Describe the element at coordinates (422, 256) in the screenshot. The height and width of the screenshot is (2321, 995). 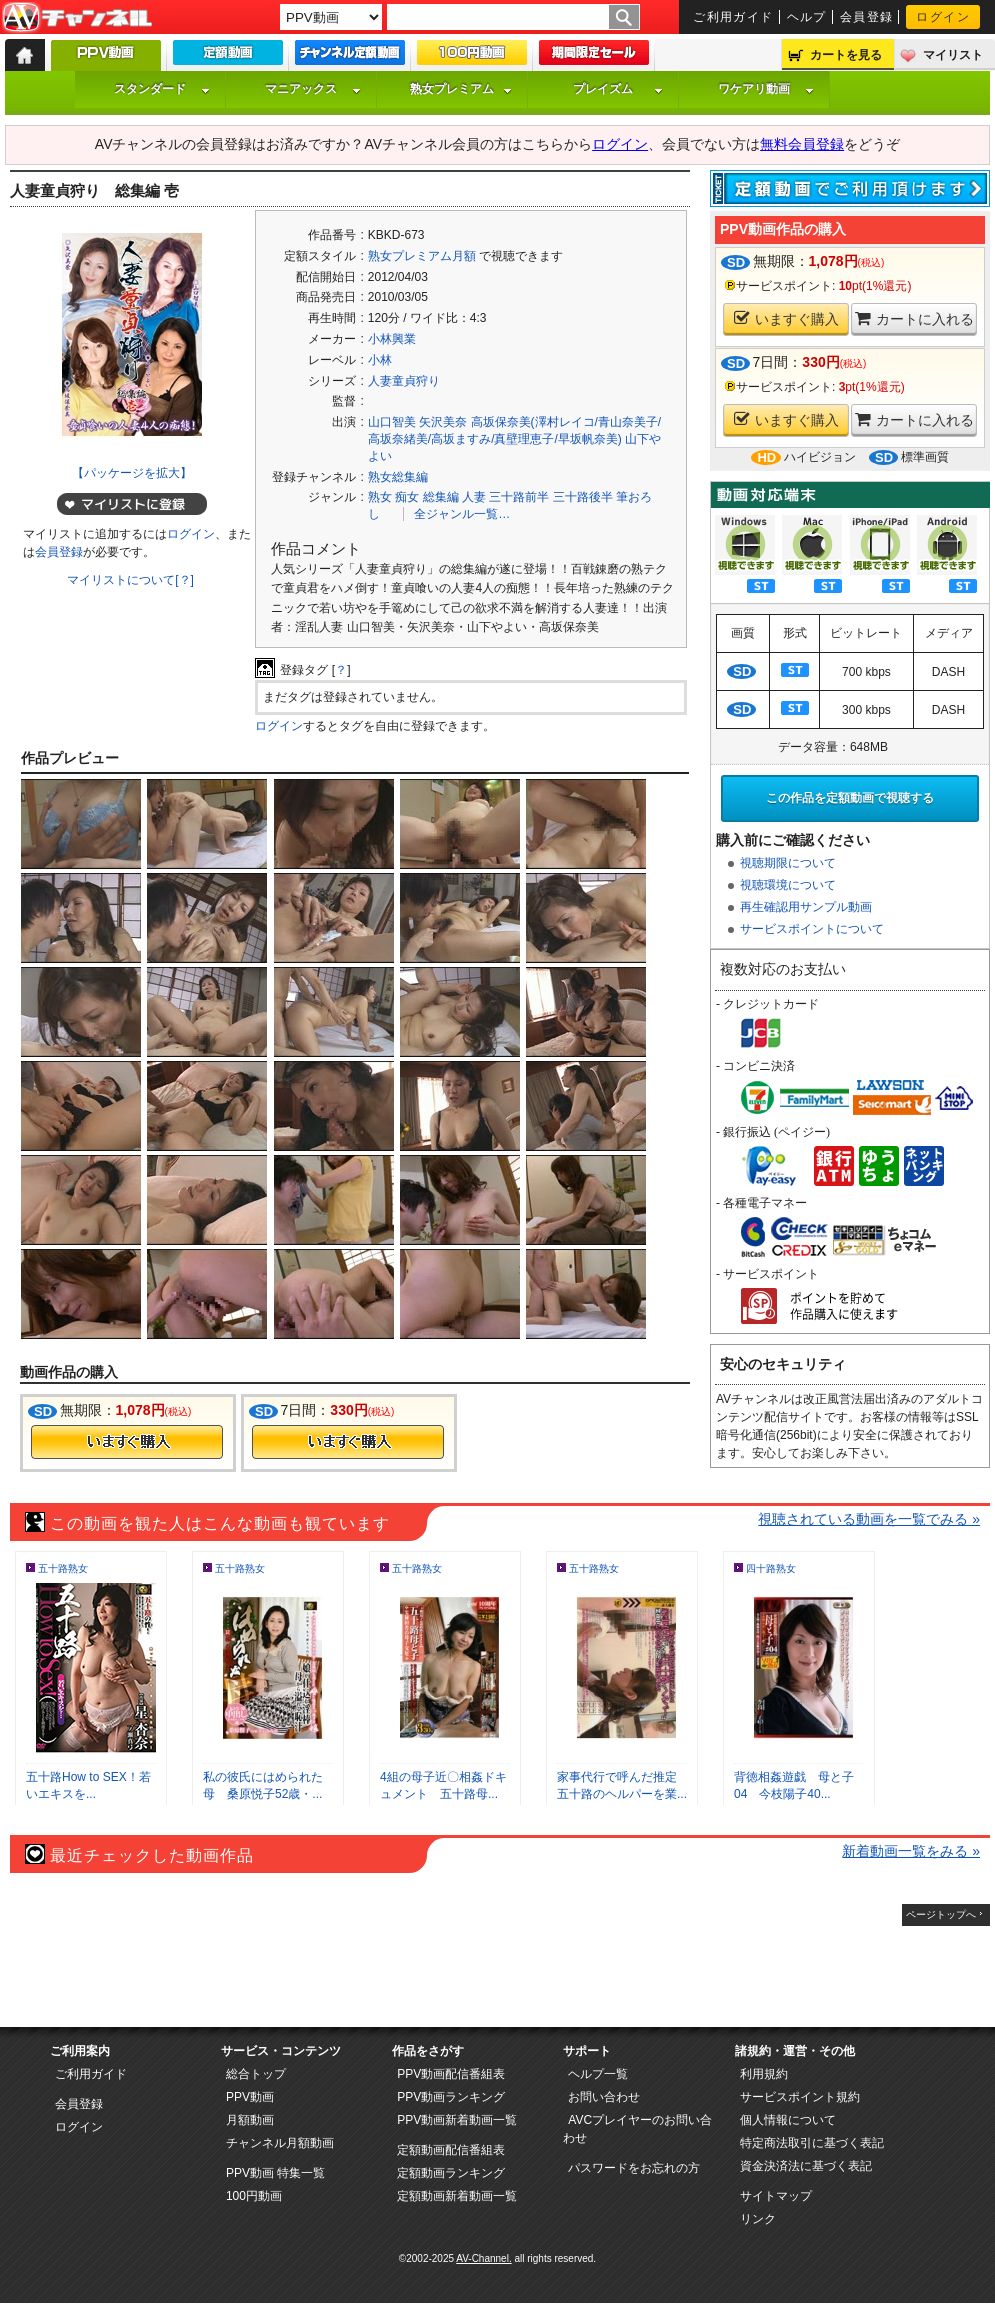
I see `熟女プレミアム月額` at that location.